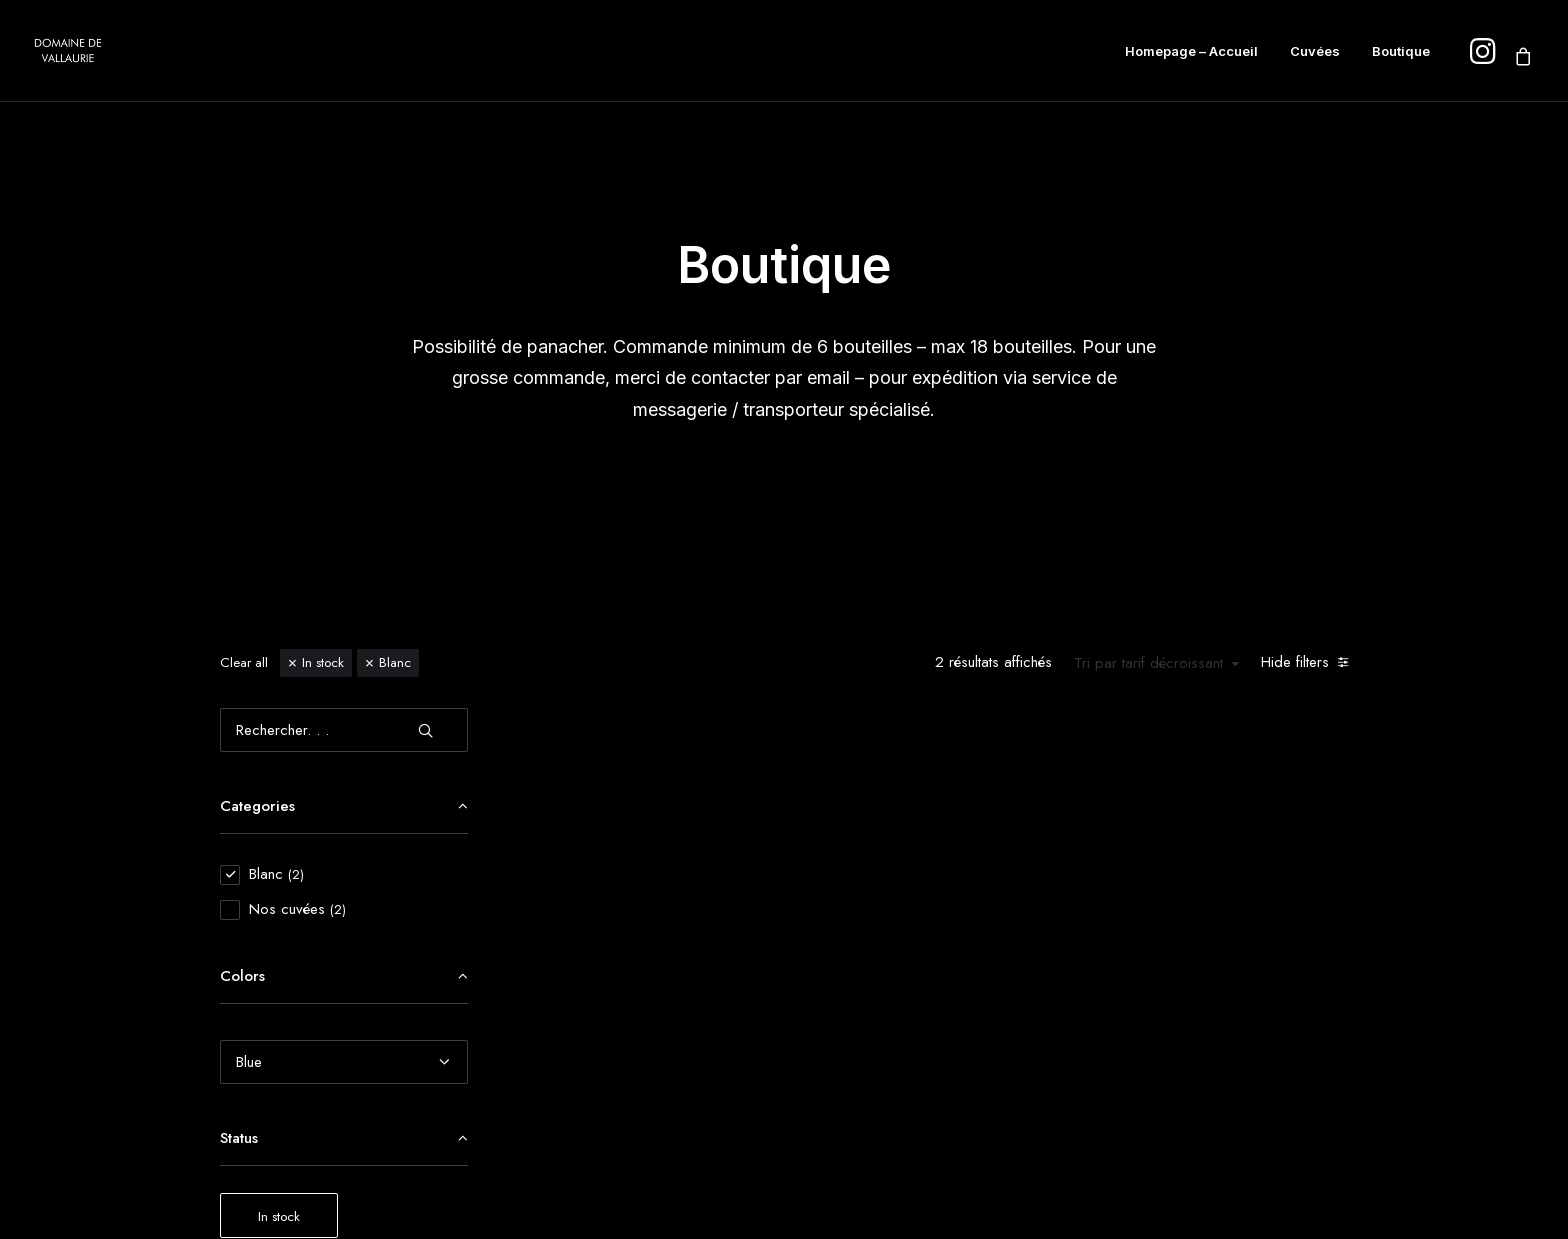 This screenshot has width=1568, height=1239. What do you see at coordinates (668, 979) in the screenshot?
I see `Victorinne Blanc en Amphore AOP Côtes du Rhône 2022` at bounding box center [668, 979].